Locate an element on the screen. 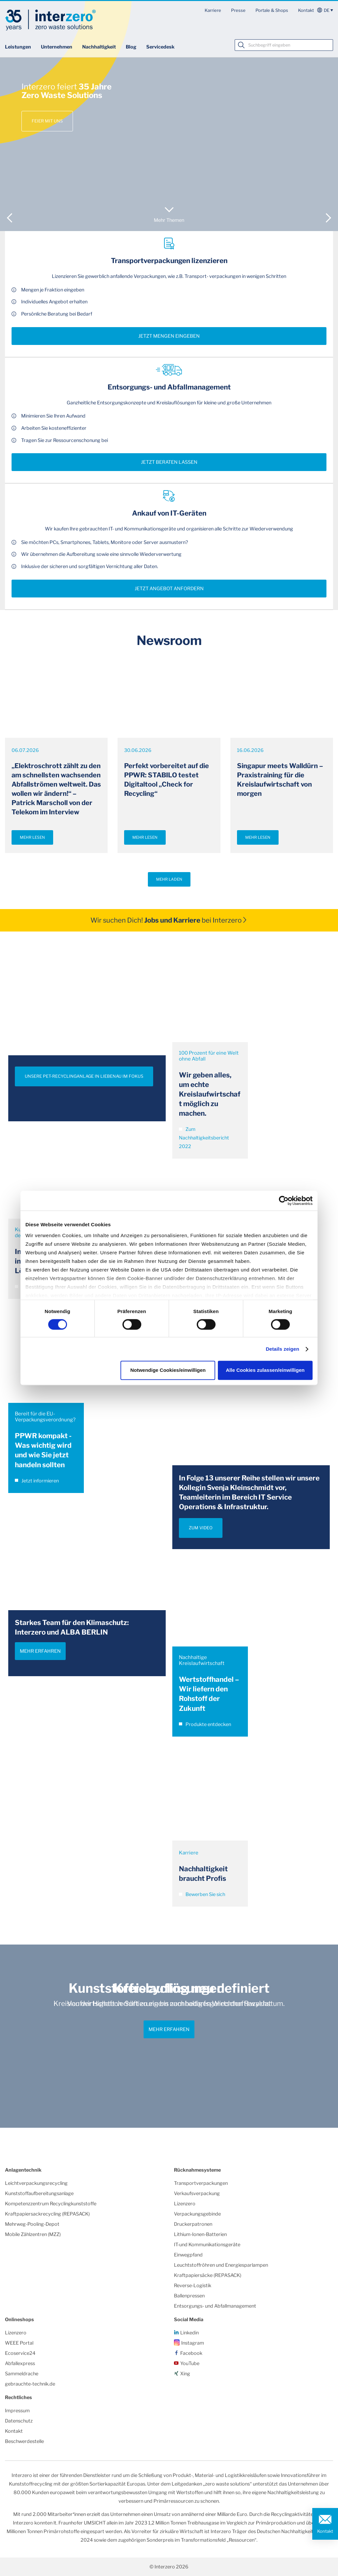 The width and height of the screenshot is (338, 2576). Mehr laden is located at coordinates (169, 879).